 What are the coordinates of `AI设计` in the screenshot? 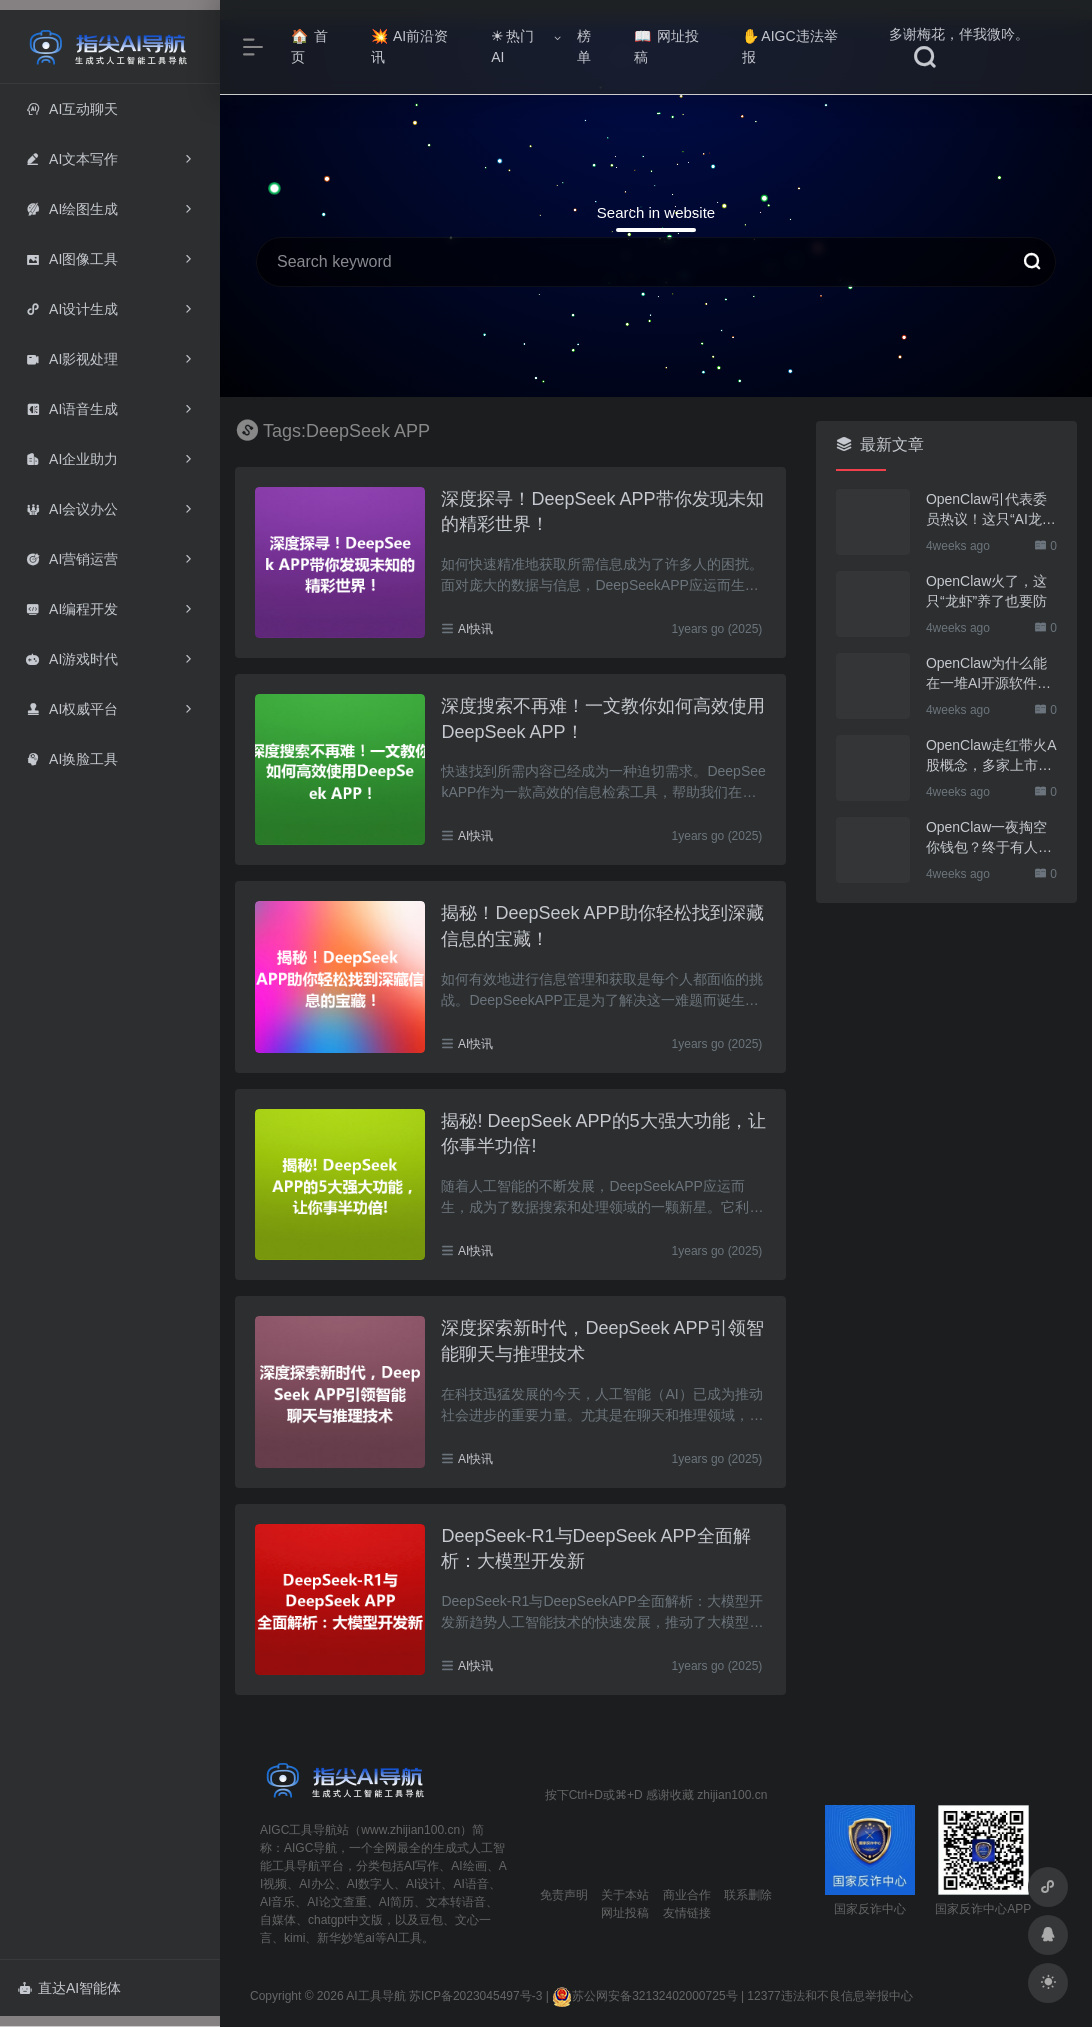 It's located at (423, 1884).